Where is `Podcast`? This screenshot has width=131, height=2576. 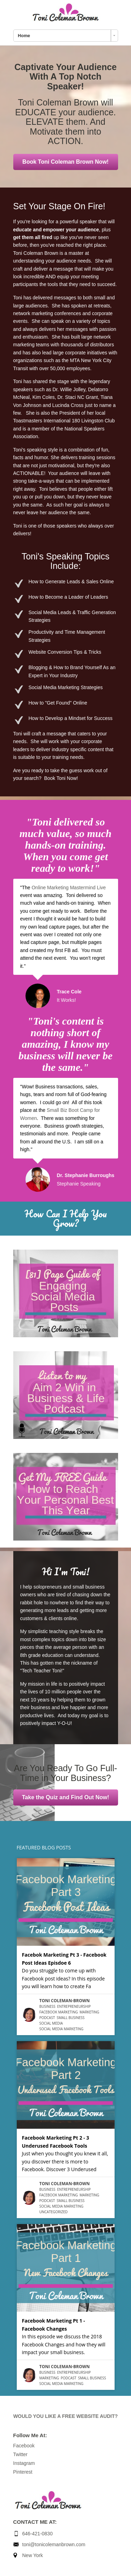
Podcast is located at coordinates (47, 2017).